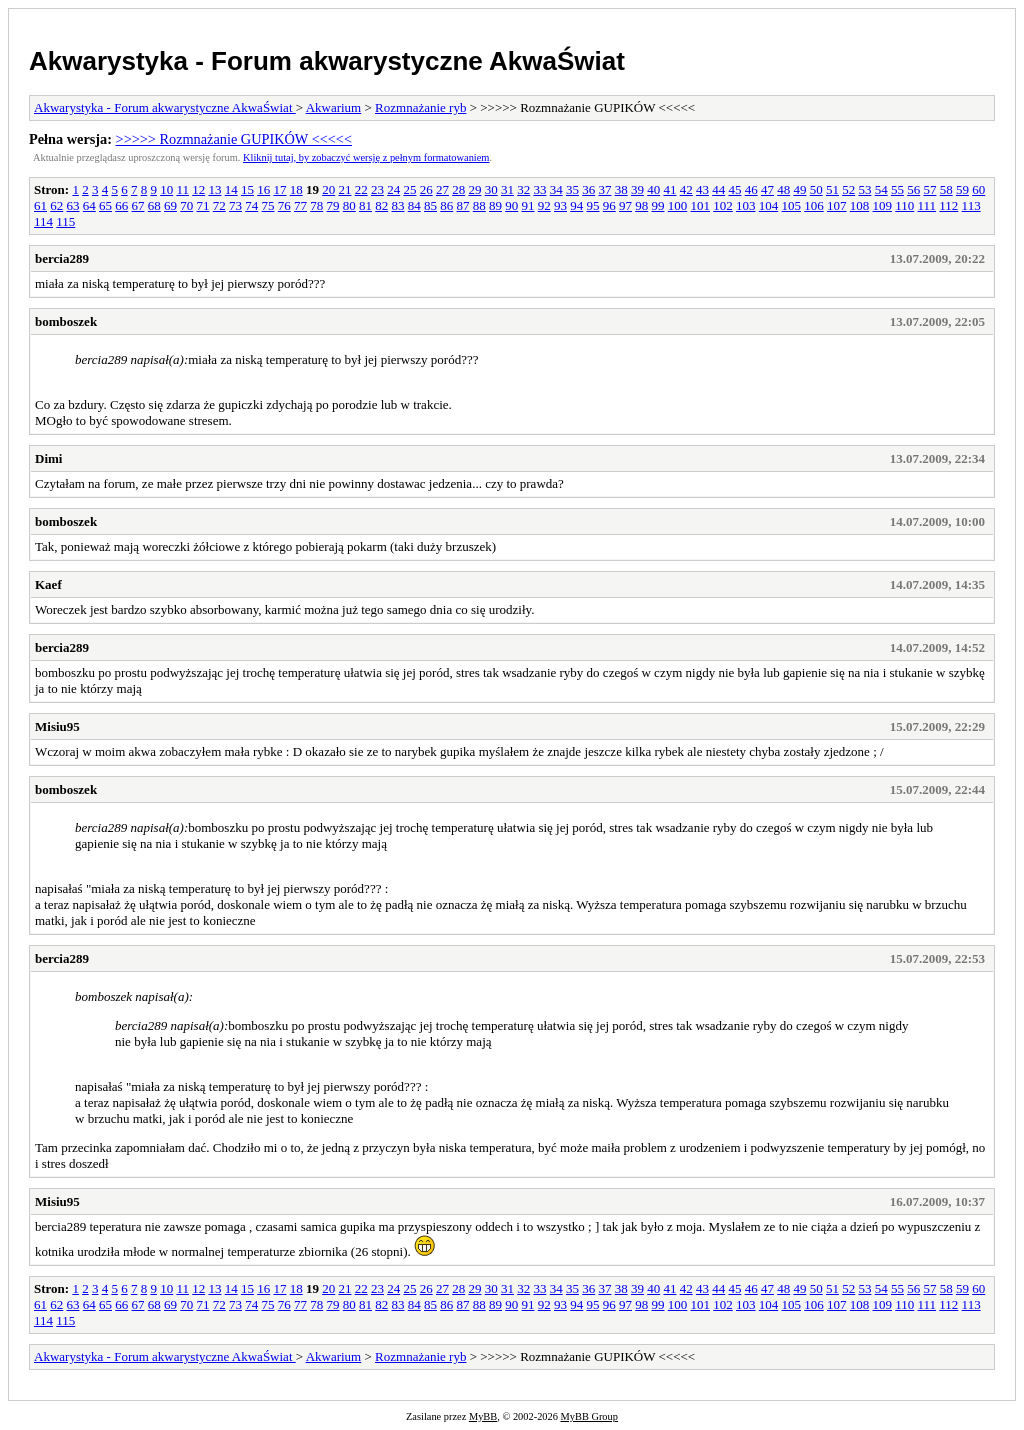 This screenshot has height=1430, width=1024. What do you see at coordinates (511, 205) in the screenshot?
I see `90` at bounding box center [511, 205].